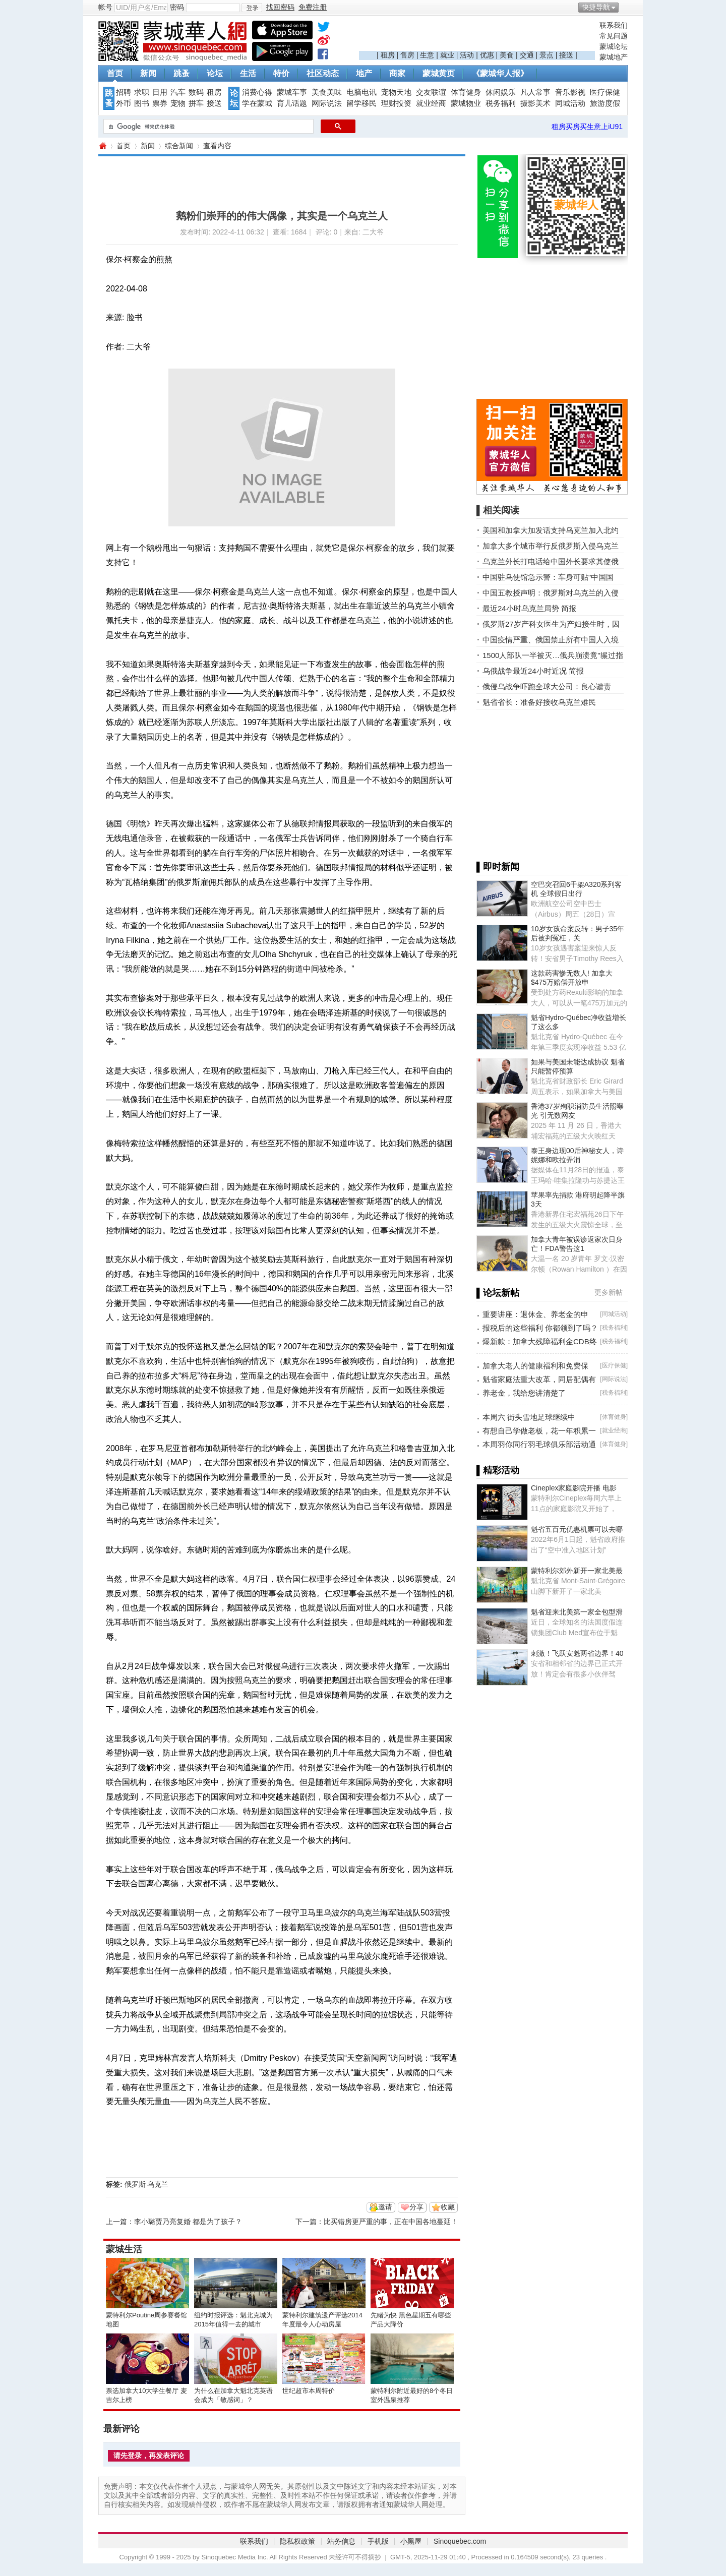 The width and height of the screenshot is (726, 2576). I want to click on 最近24小时乌克兰局势 简报, so click(529, 608).